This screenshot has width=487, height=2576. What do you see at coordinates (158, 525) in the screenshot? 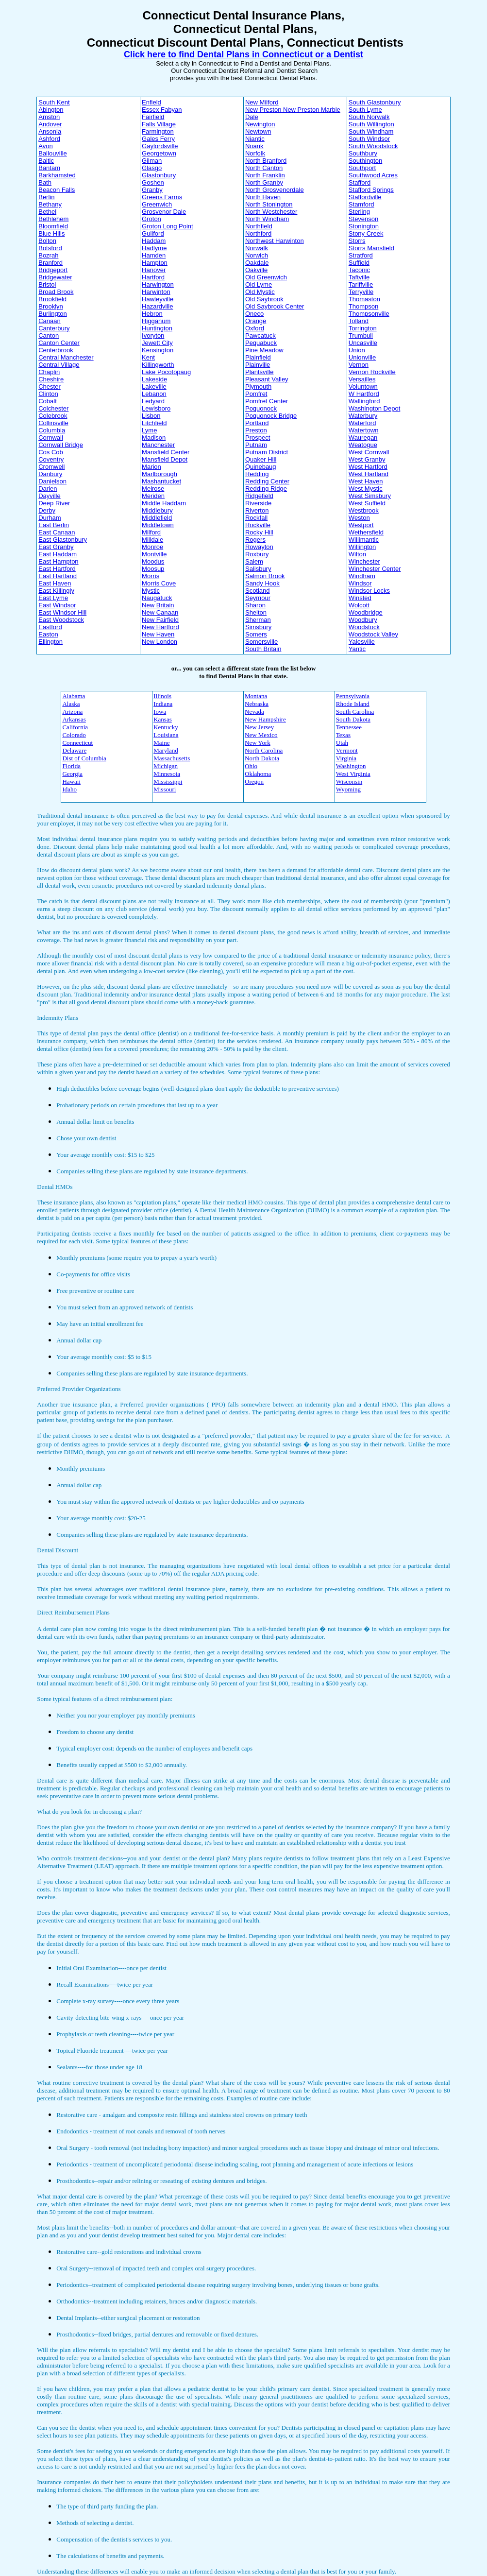
I see `Middletown` at bounding box center [158, 525].